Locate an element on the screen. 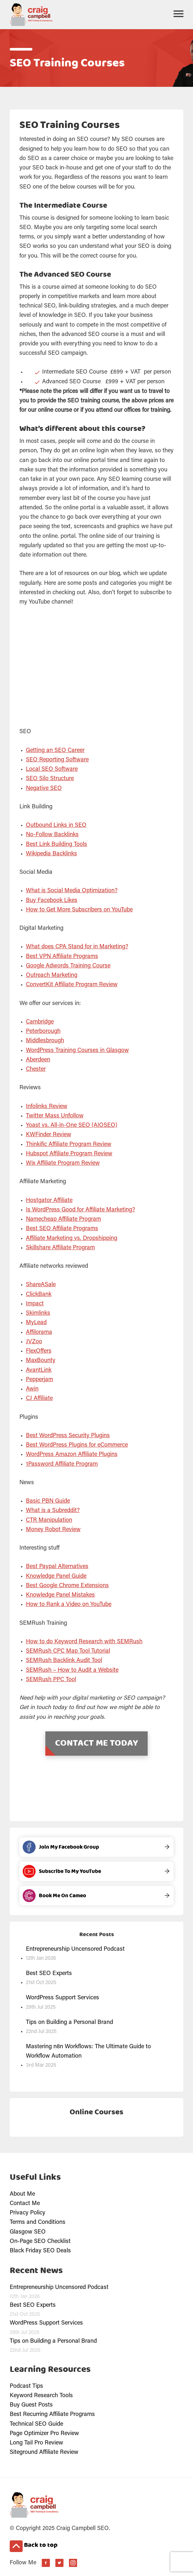 The width and height of the screenshot is (193, 2576). Best Paypal Alternatives is located at coordinates (57, 1567).